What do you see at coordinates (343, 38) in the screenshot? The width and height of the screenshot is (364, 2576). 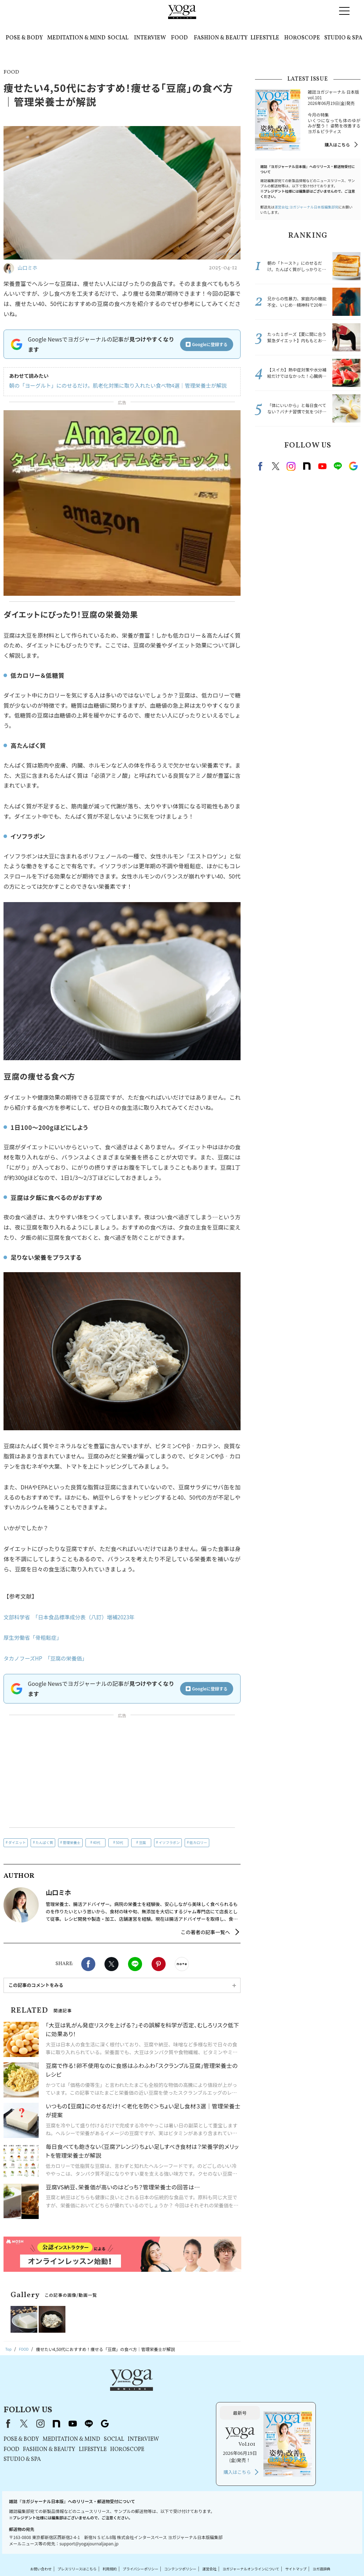 I see `STUDIO & SPA` at bounding box center [343, 38].